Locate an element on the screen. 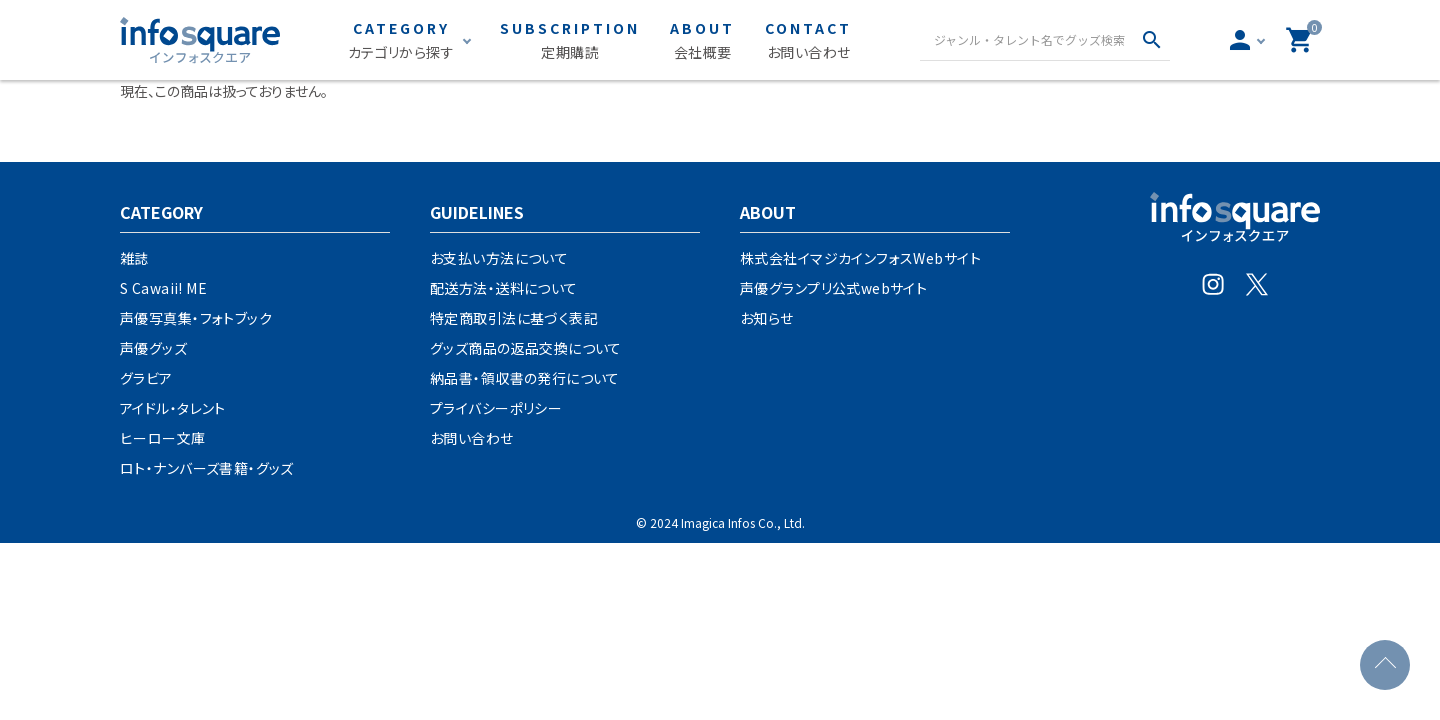 The width and height of the screenshot is (1440, 720). 納品書・領収書の発行について is located at coordinates (525, 378).